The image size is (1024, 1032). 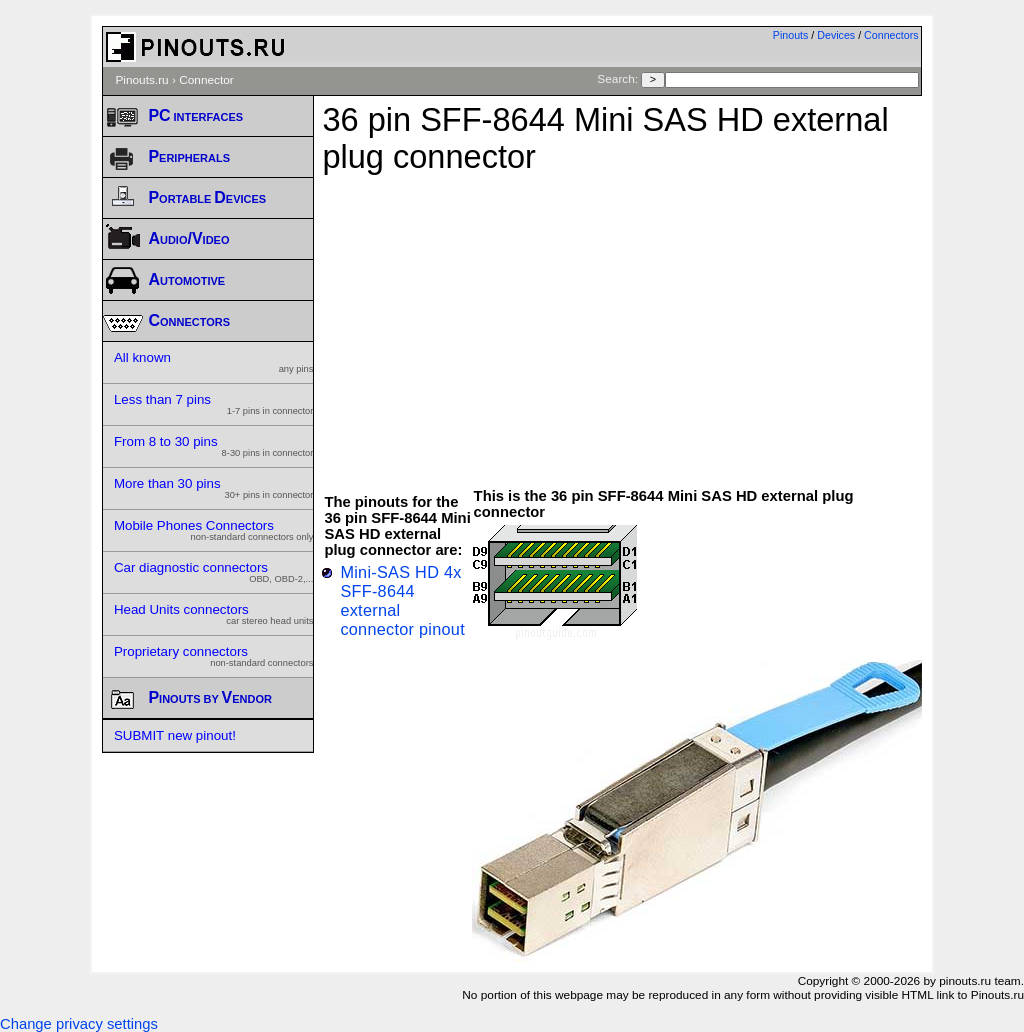 What do you see at coordinates (214, 446) in the screenshot?
I see `From 8 to 30 pins` at bounding box center [214, 446].